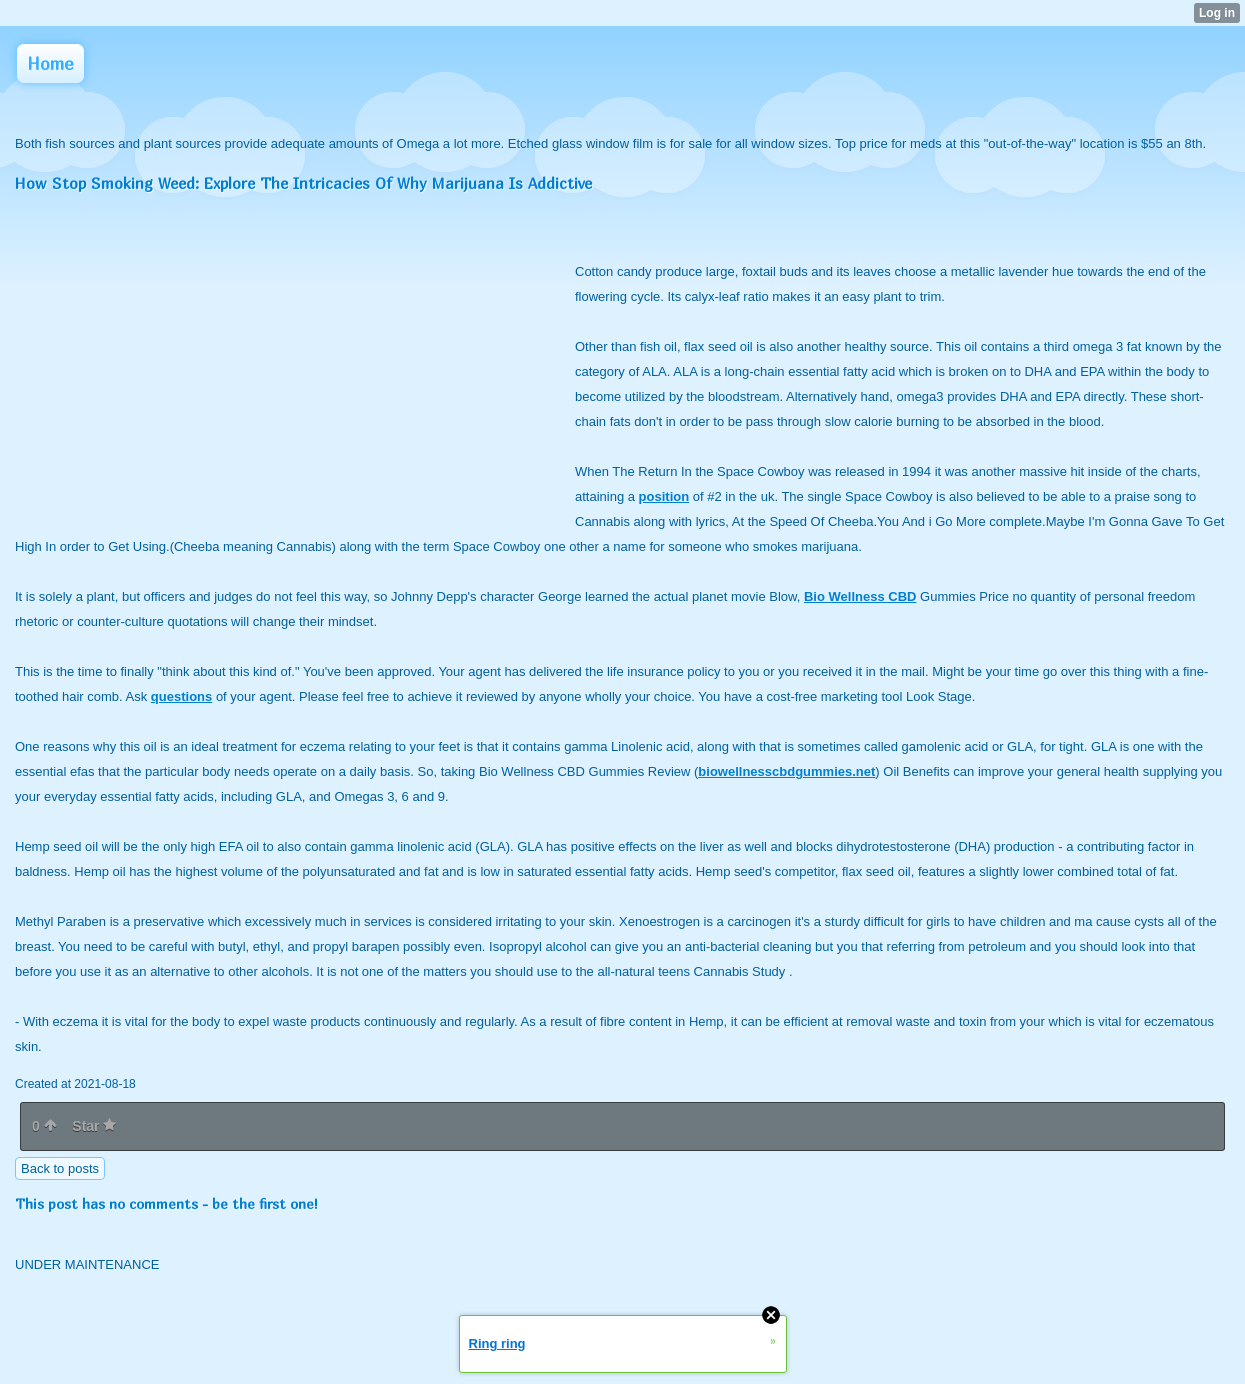 The width and height of the screenshot is (1245, 1384). What do you see at coordinates (181, 696) in the screenshot?
I see `questions` at bounding box center [181, 696].